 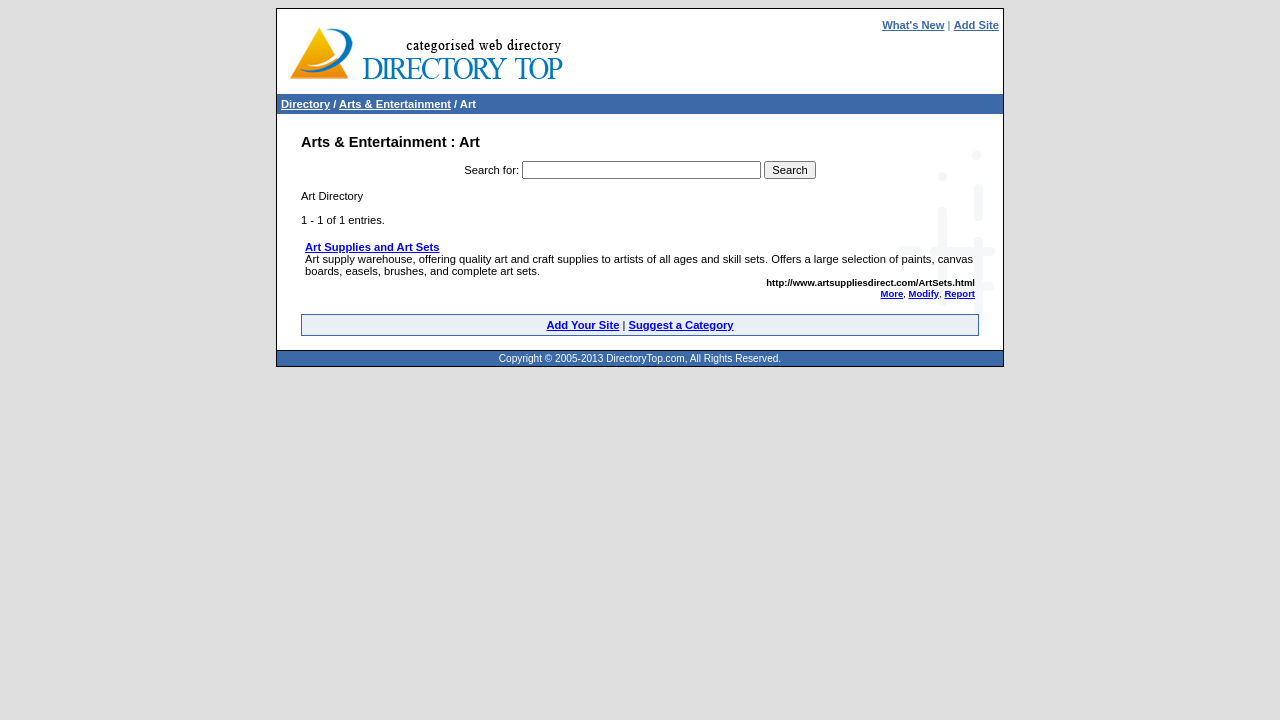 I want to click on Modify, so click(x=923, y=293).